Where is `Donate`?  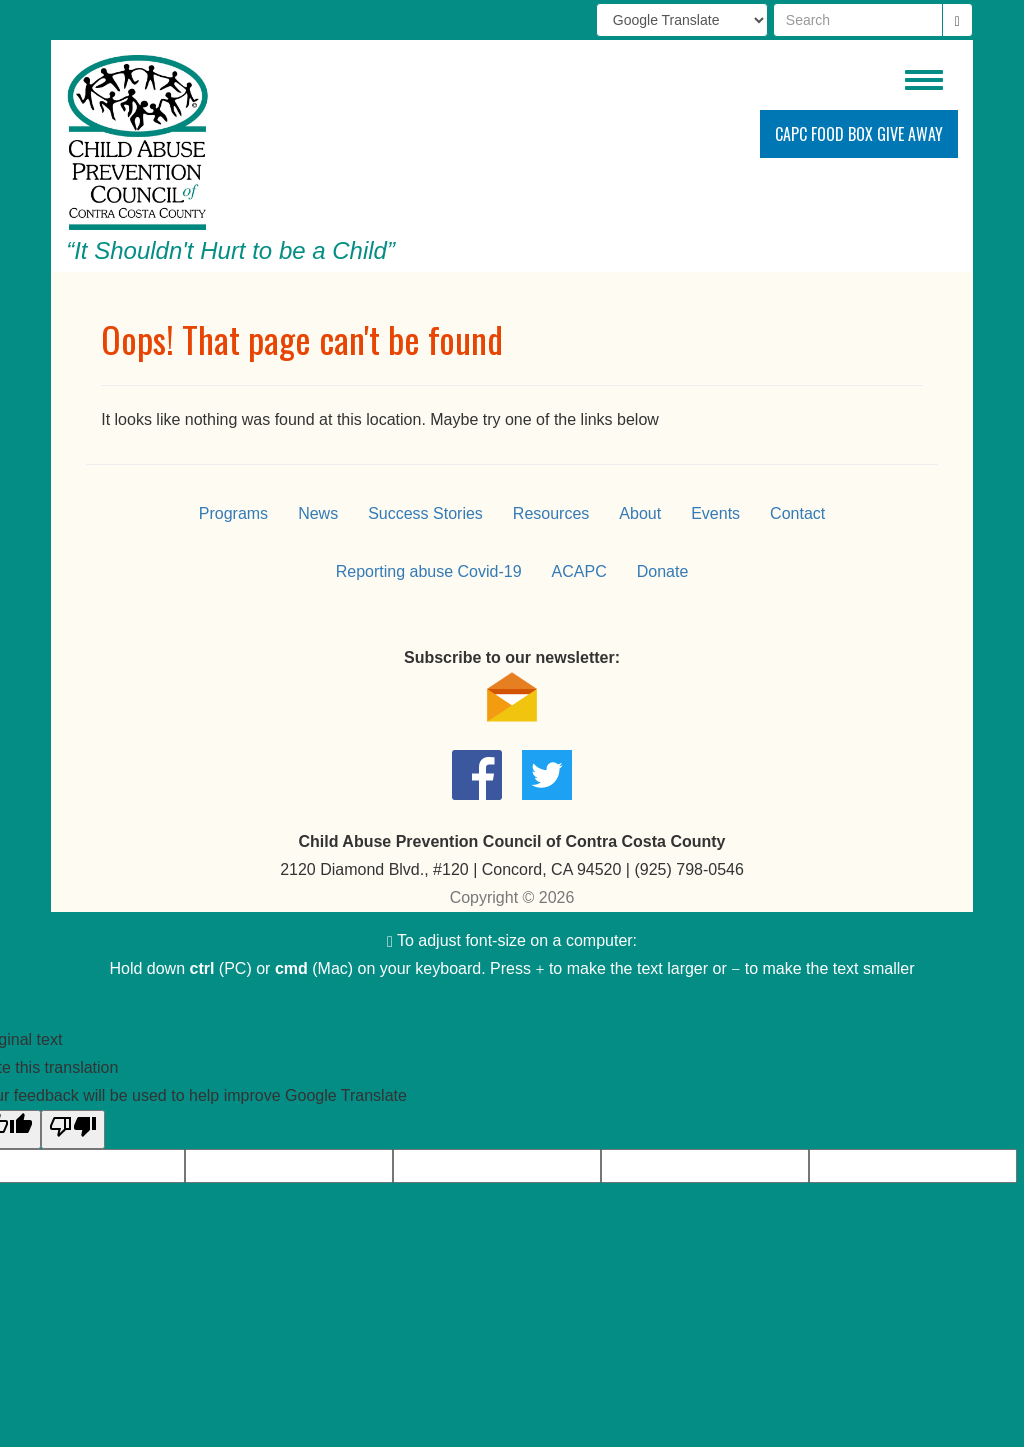 Donate is located at coordinates (663, 571).